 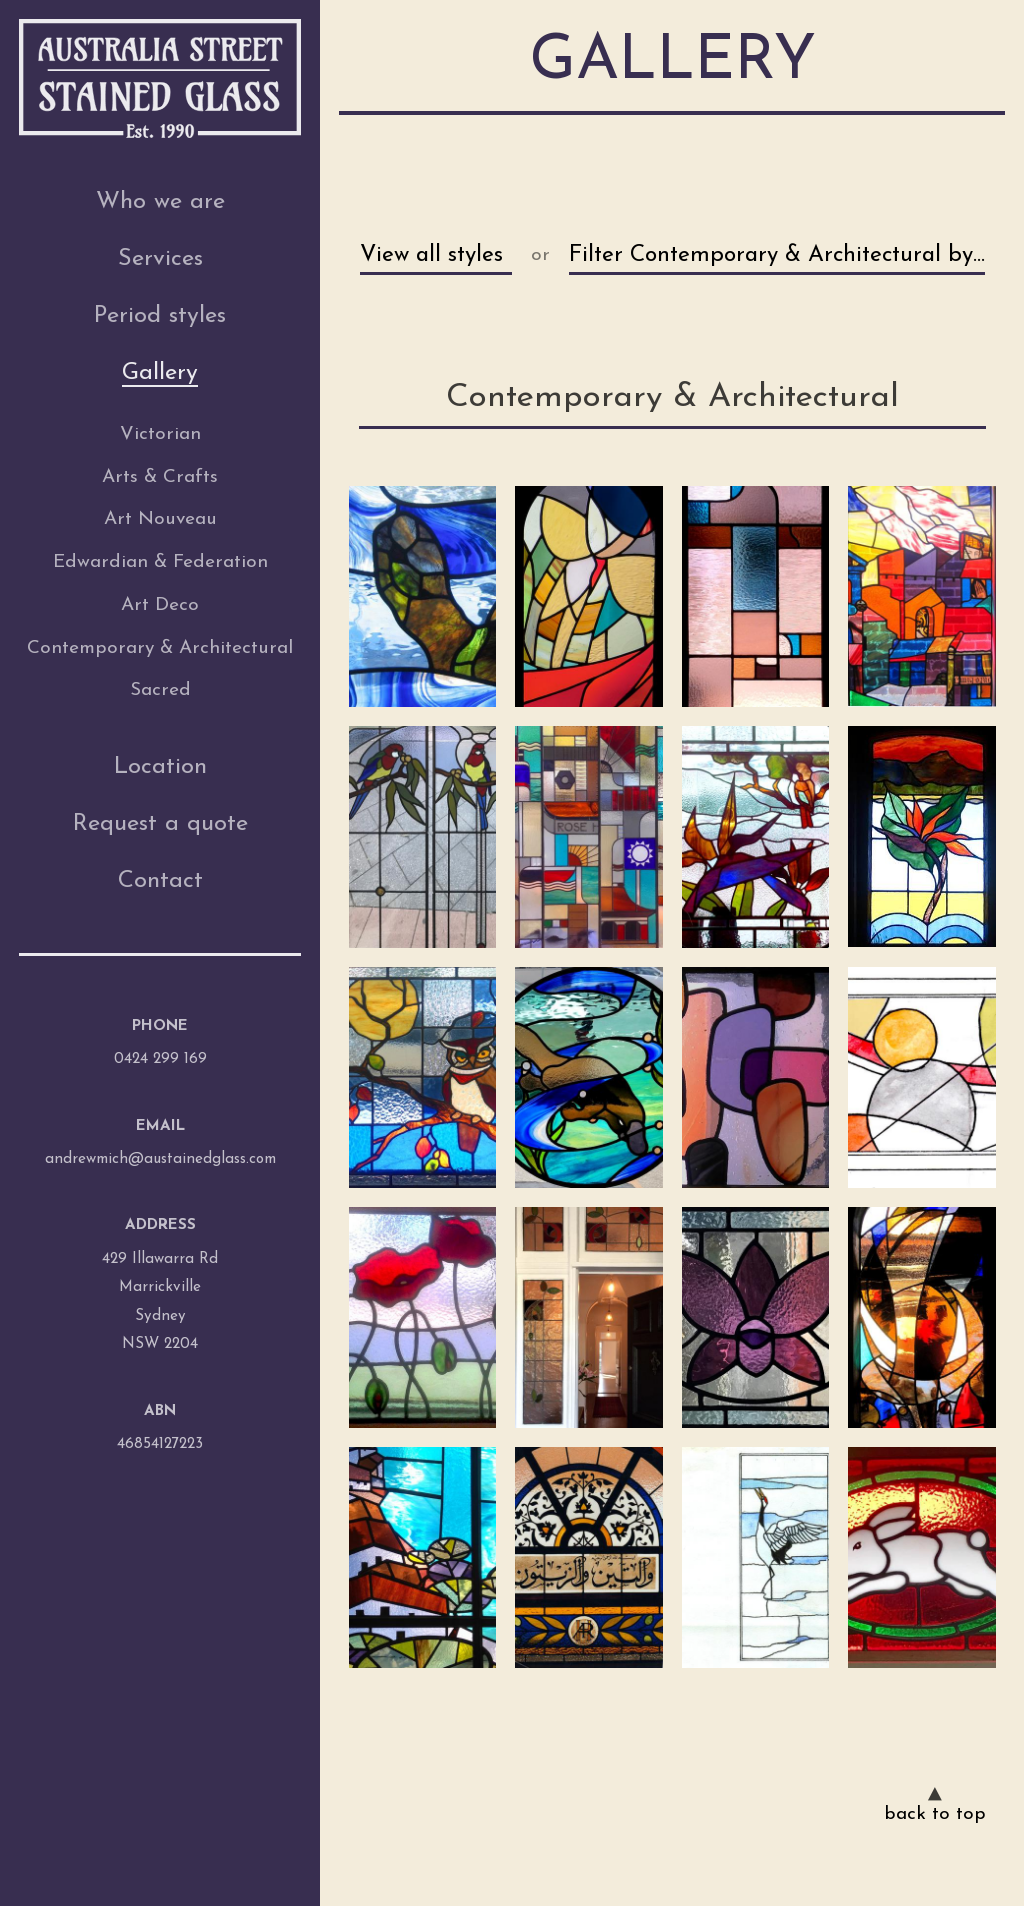 I want to click on Victorian, so click(x=160, y=434).